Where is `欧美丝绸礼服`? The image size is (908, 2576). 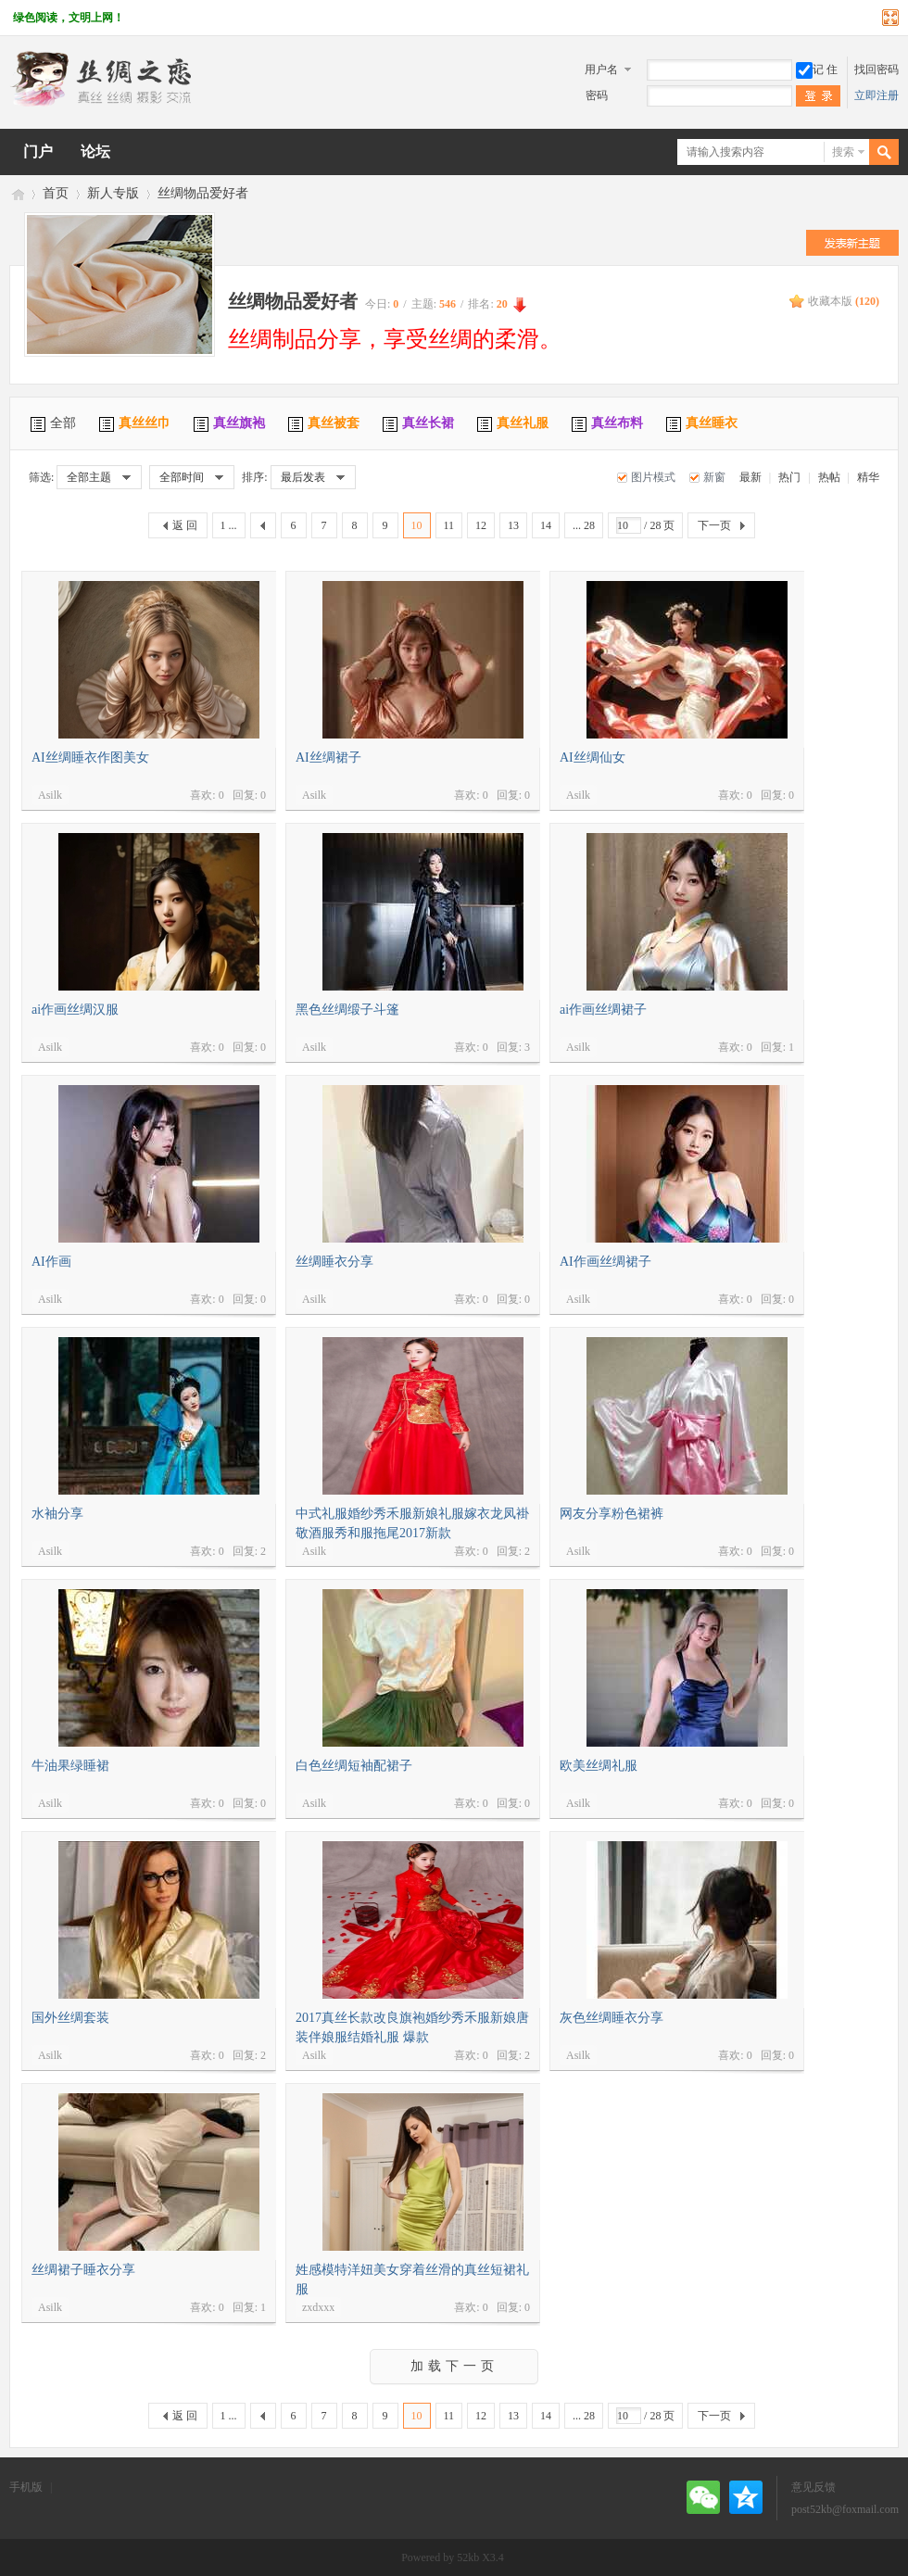 欧美丝绸礼服 is located at coordinates (598, 1766).